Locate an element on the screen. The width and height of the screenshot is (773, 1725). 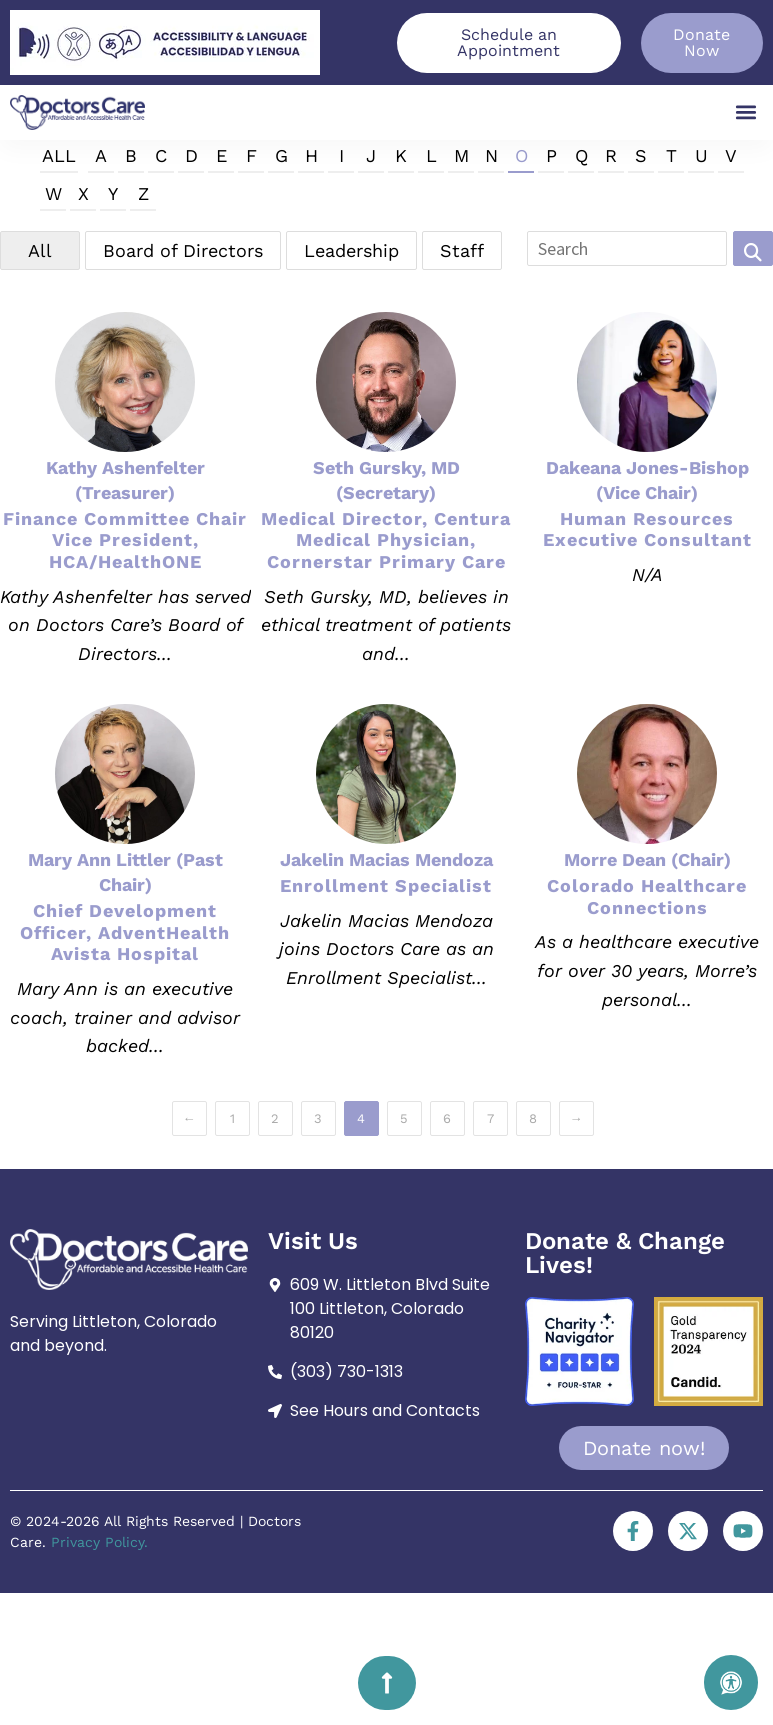
Board of Directors is located at coordinates (183, 250).